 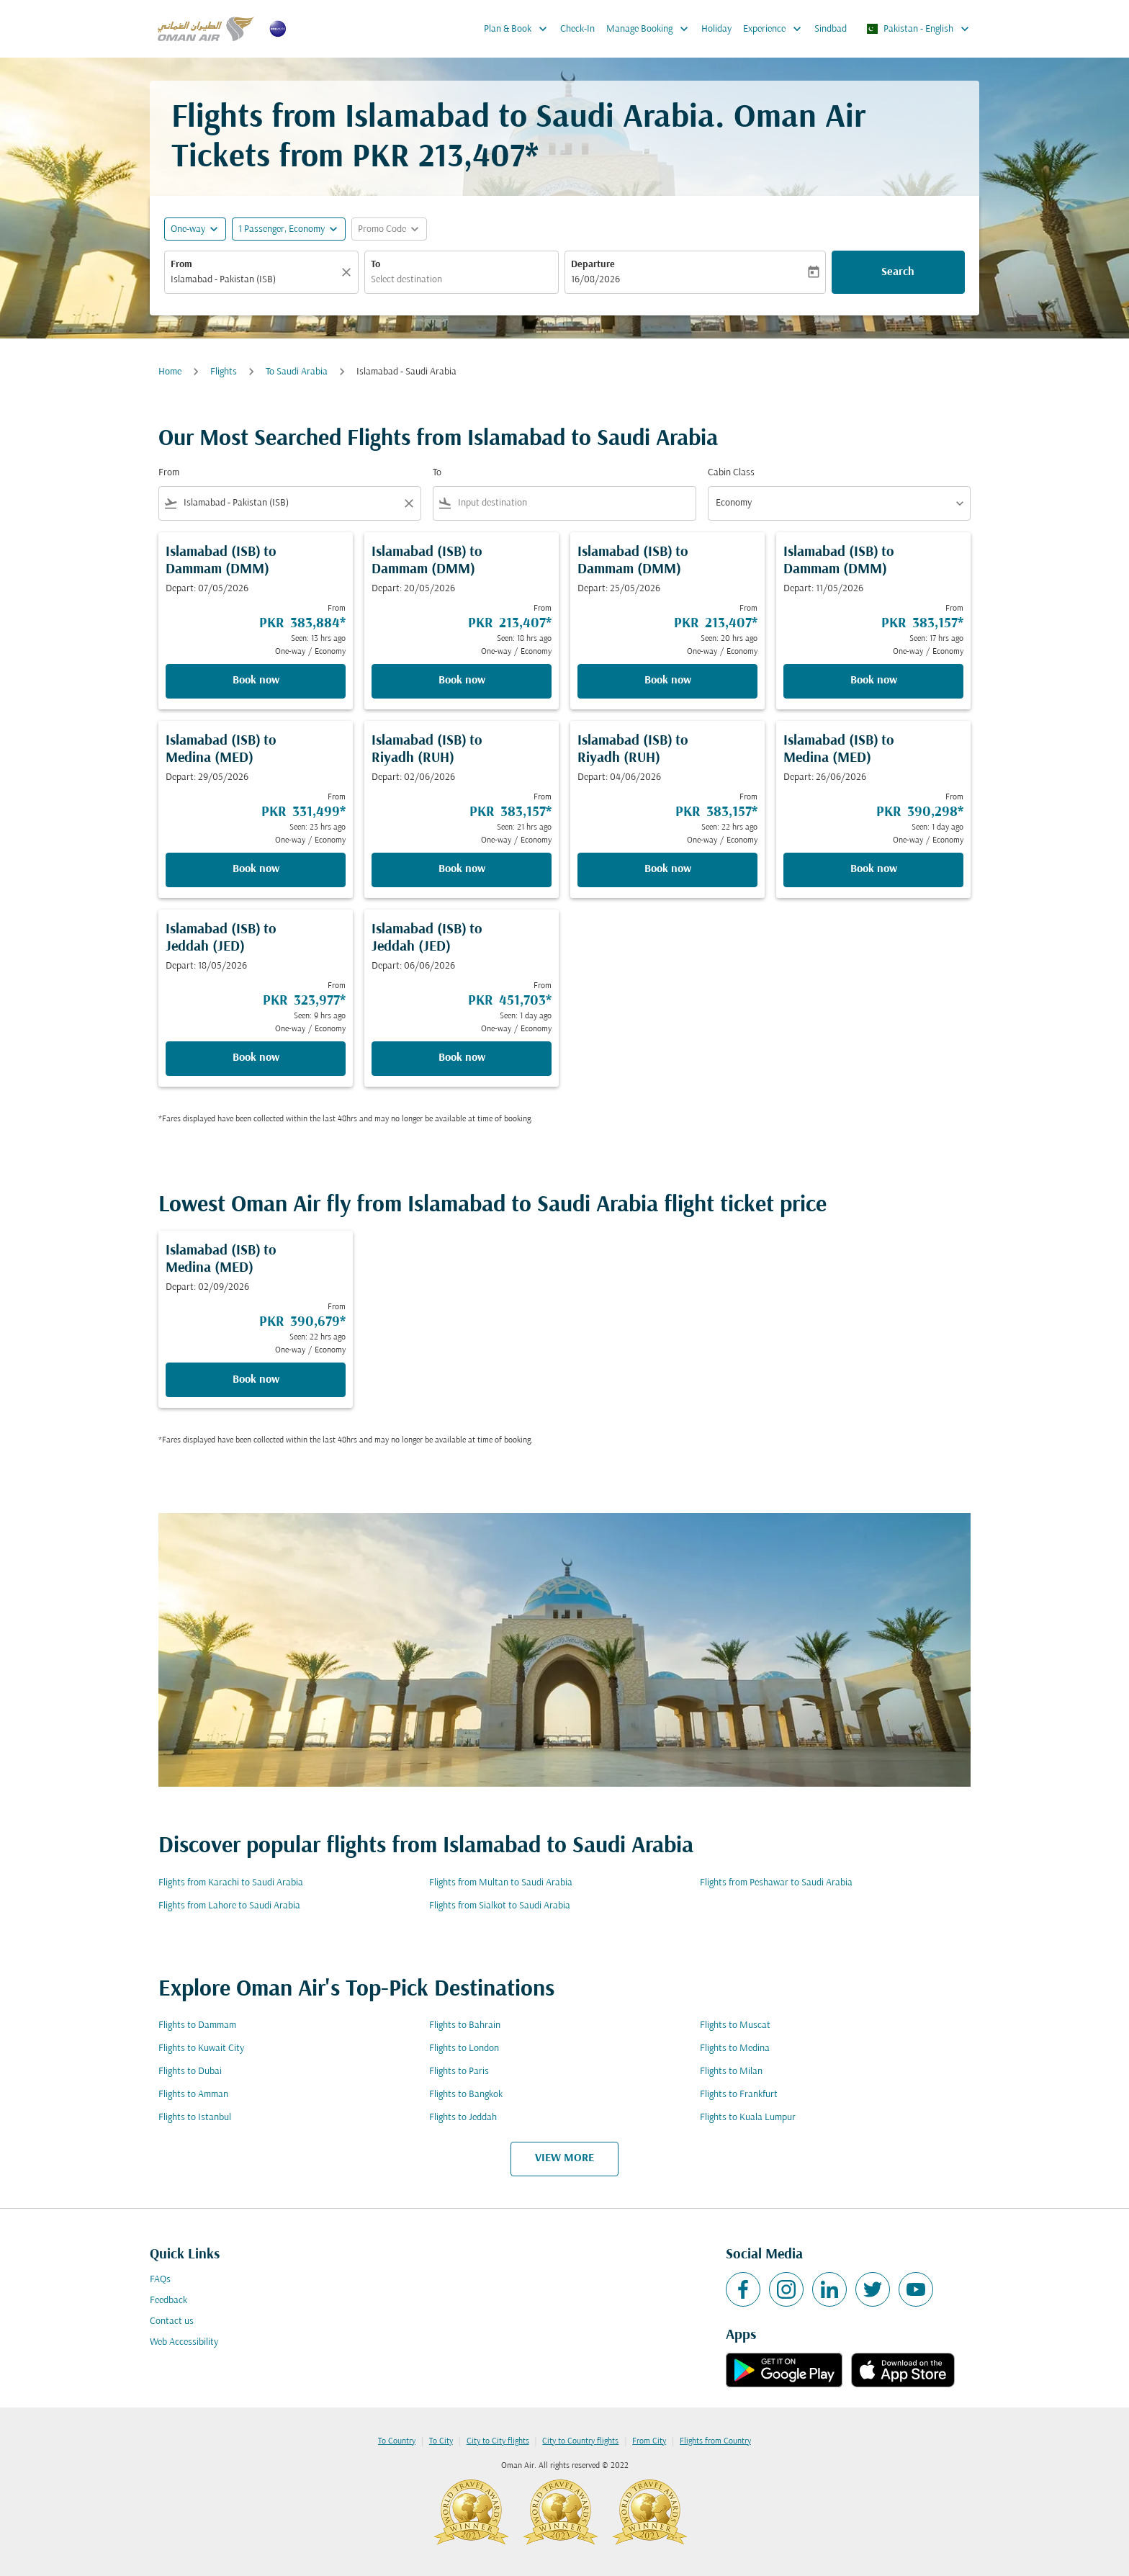 What do you see at coordinates (500, 1882) in the screenshot?
I see `Flights from Multan to Saudi Arabia` at bounding box center [500, 1882].